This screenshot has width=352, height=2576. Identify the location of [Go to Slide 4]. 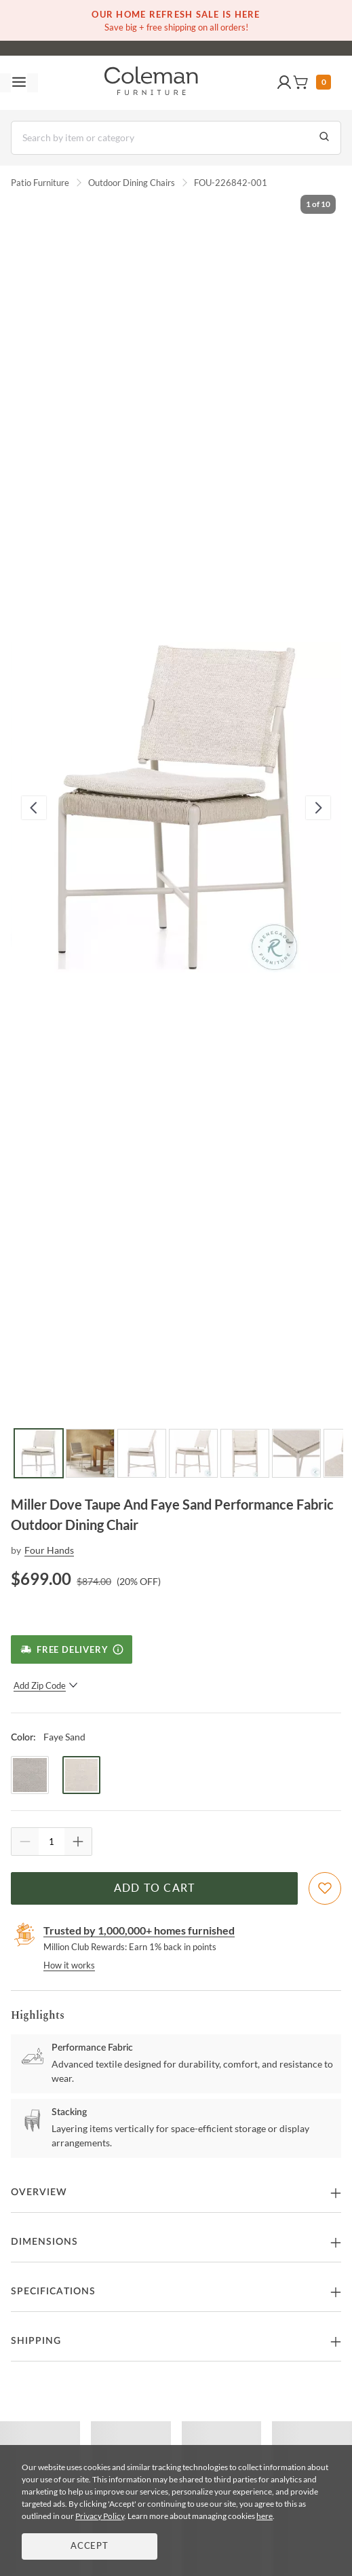
(193, 1453).